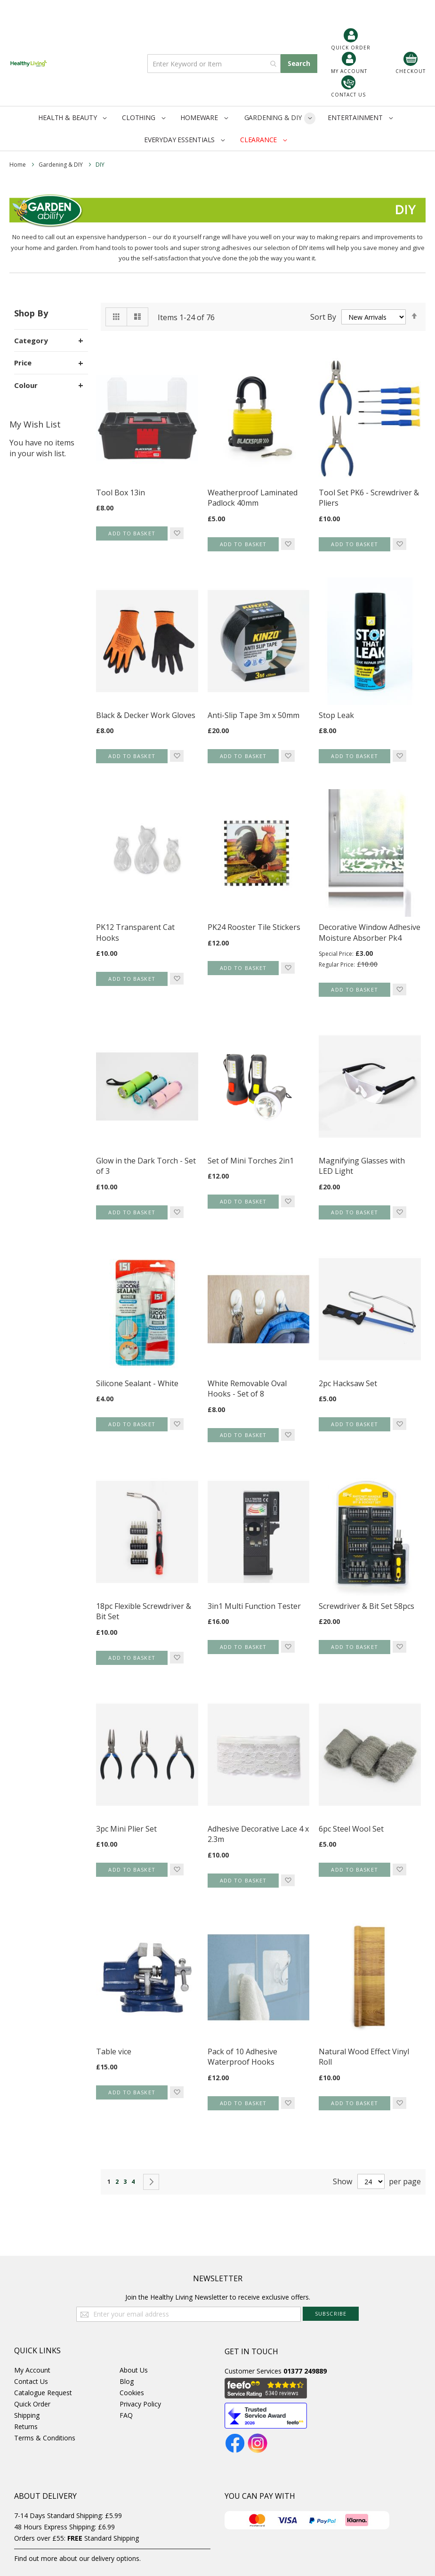 This screenshot has height=2576, width=435. What do you see at coordinates (251, 1160) in the screenshot?
I see `Set of Mini Torches 2in1` at bounding box center [251, 1160].